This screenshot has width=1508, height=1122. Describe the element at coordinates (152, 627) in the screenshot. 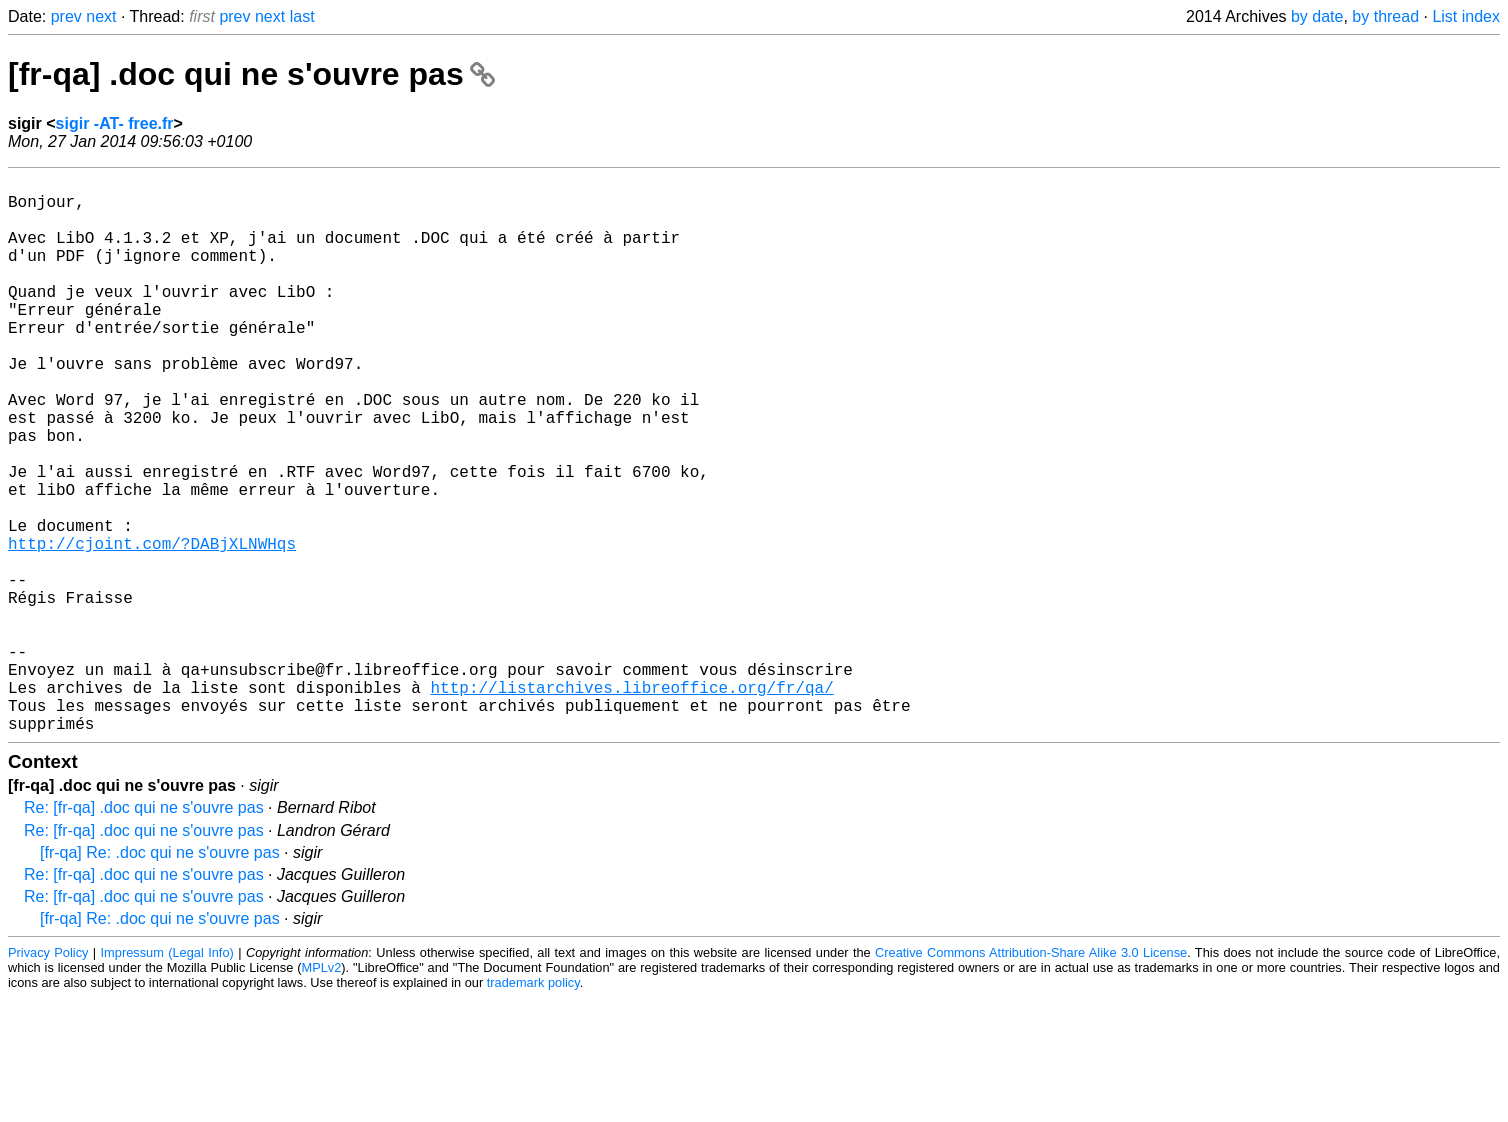

I see `http://cjoint.com/?DABjXLNWHqs` at that location.